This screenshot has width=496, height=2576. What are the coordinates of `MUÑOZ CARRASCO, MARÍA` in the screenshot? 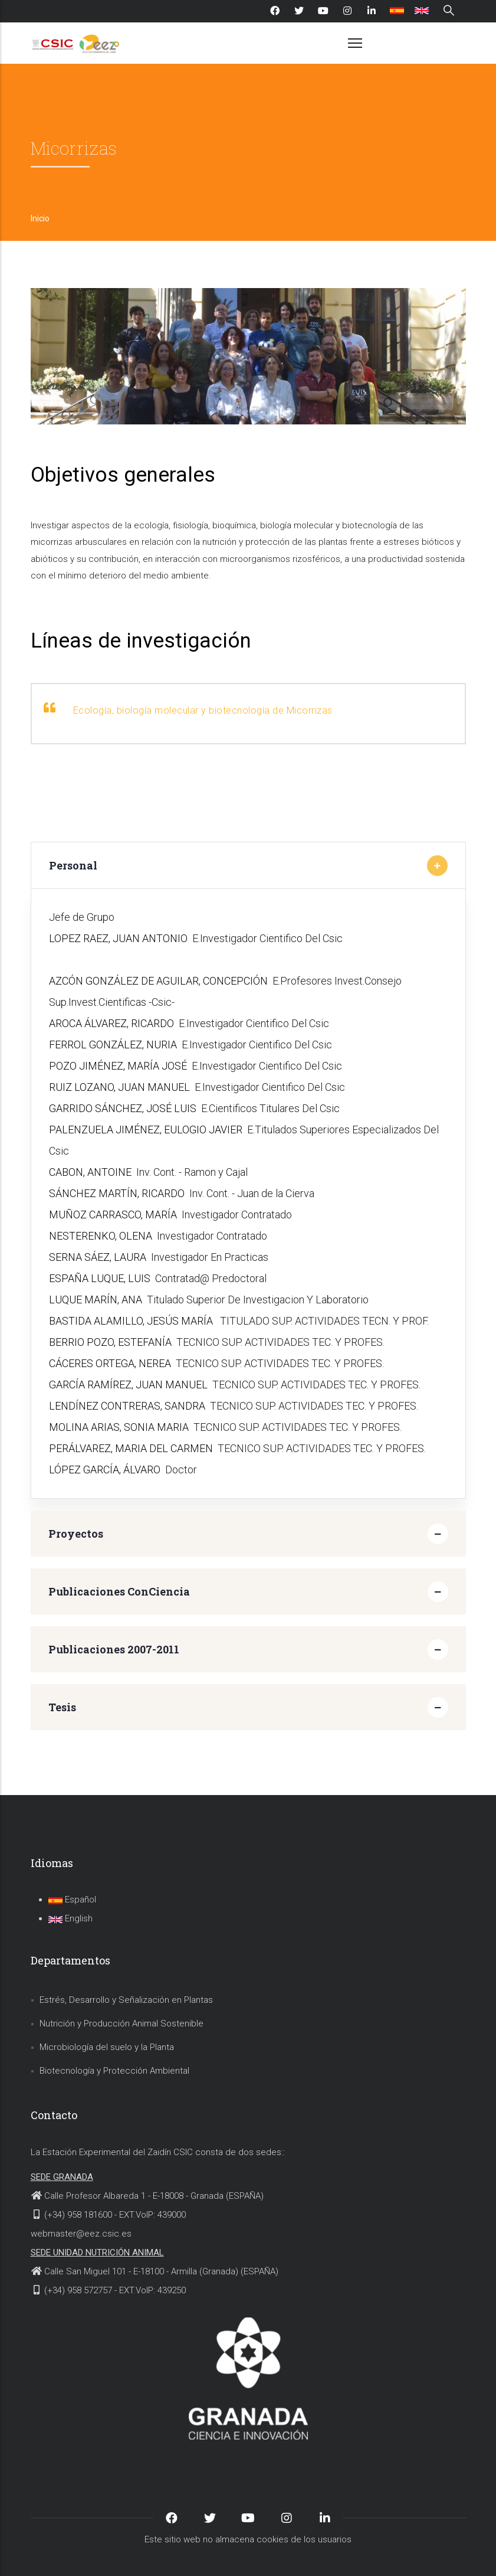 It's located at (113, 1214).